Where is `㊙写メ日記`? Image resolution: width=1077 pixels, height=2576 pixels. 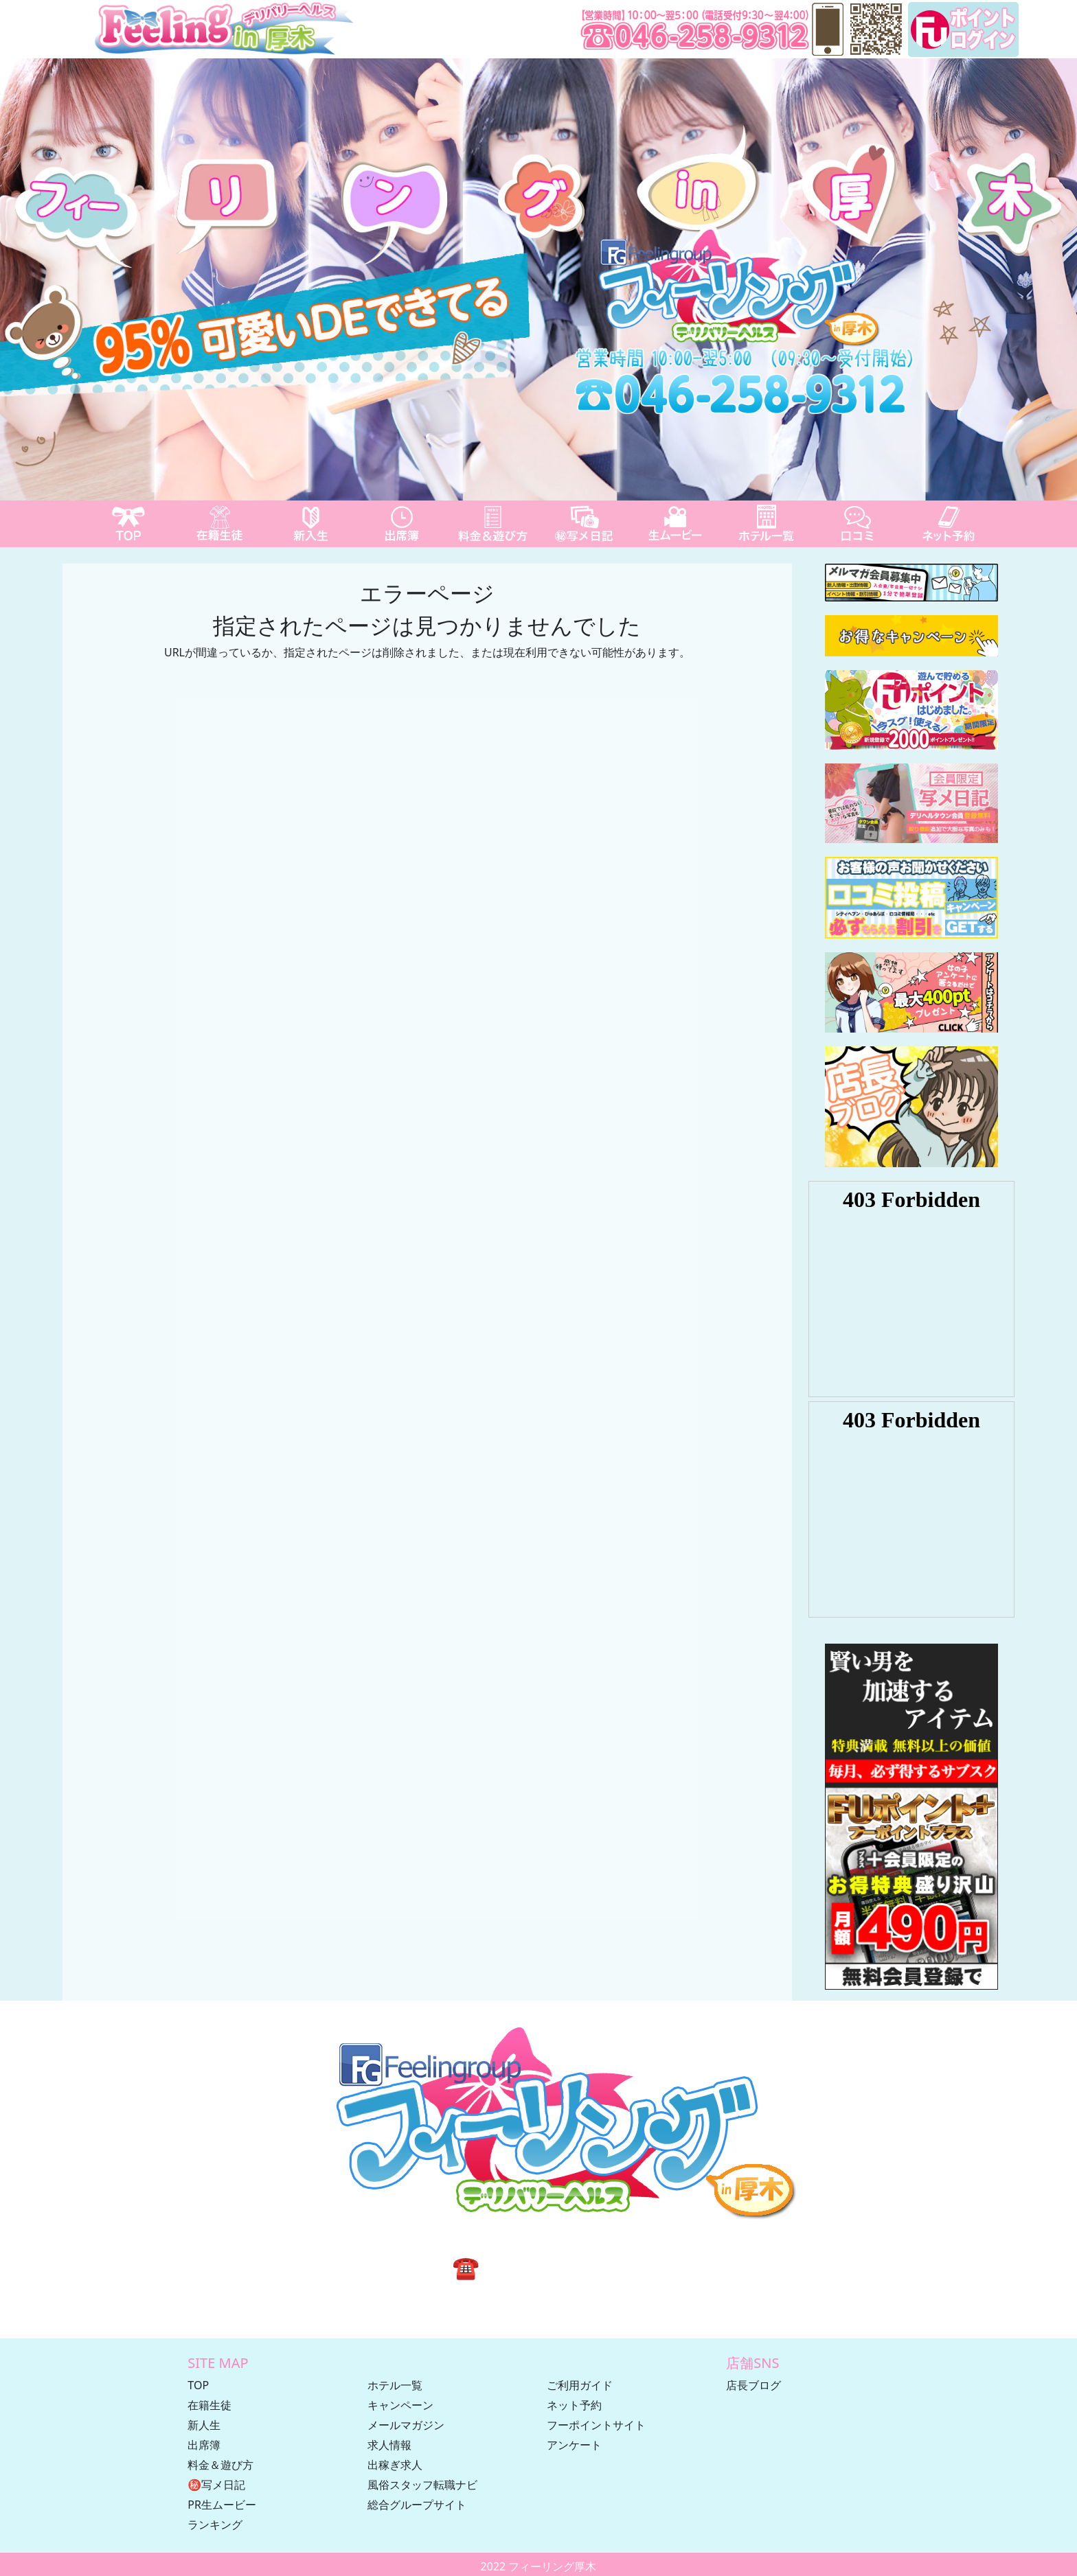 ㊙写メ日記 is located at coordinates (216, 2484).